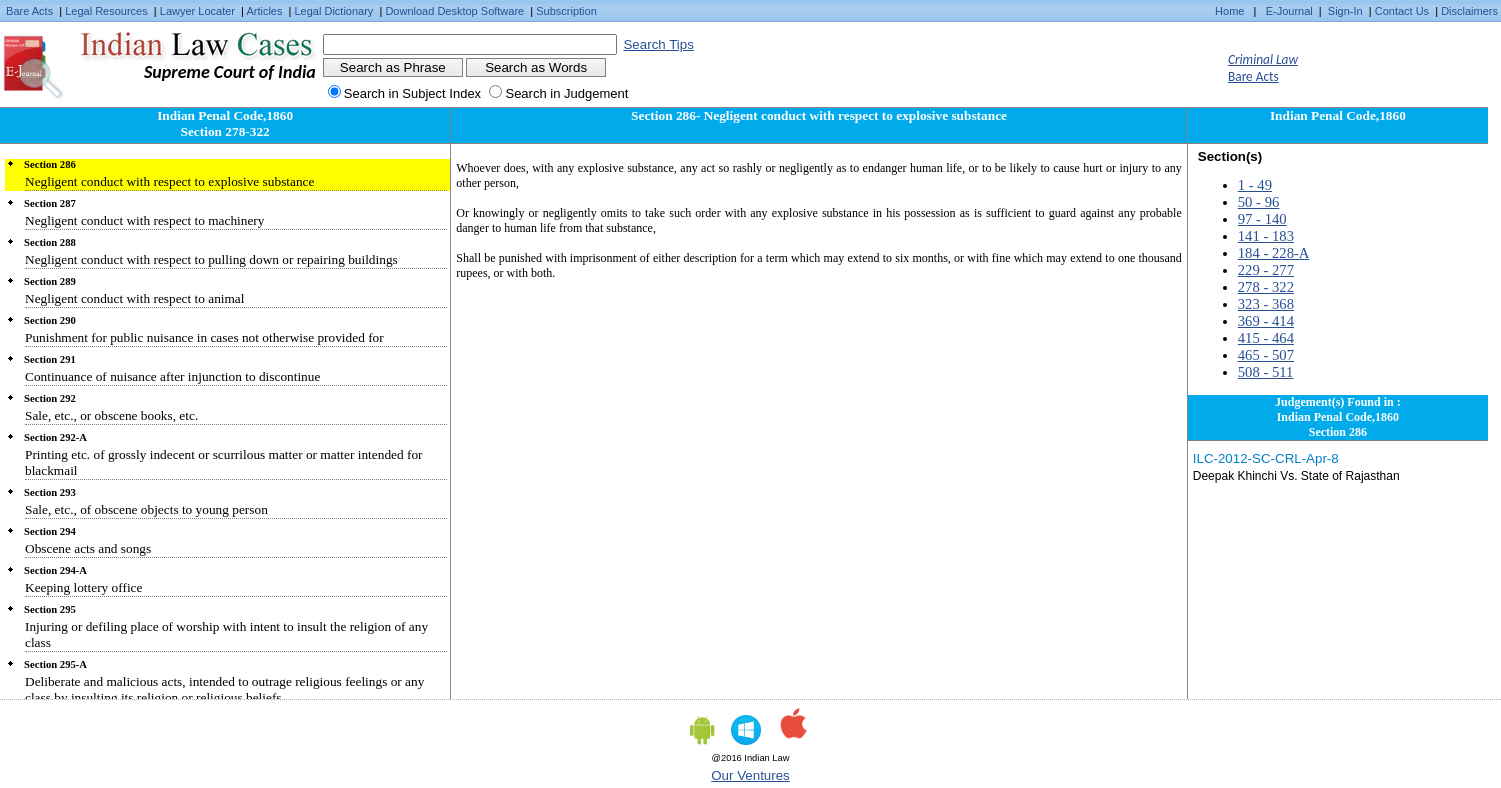  Describe the element at coordinates (658, 44) in the screenshot. I see `Search Tips` at that location.